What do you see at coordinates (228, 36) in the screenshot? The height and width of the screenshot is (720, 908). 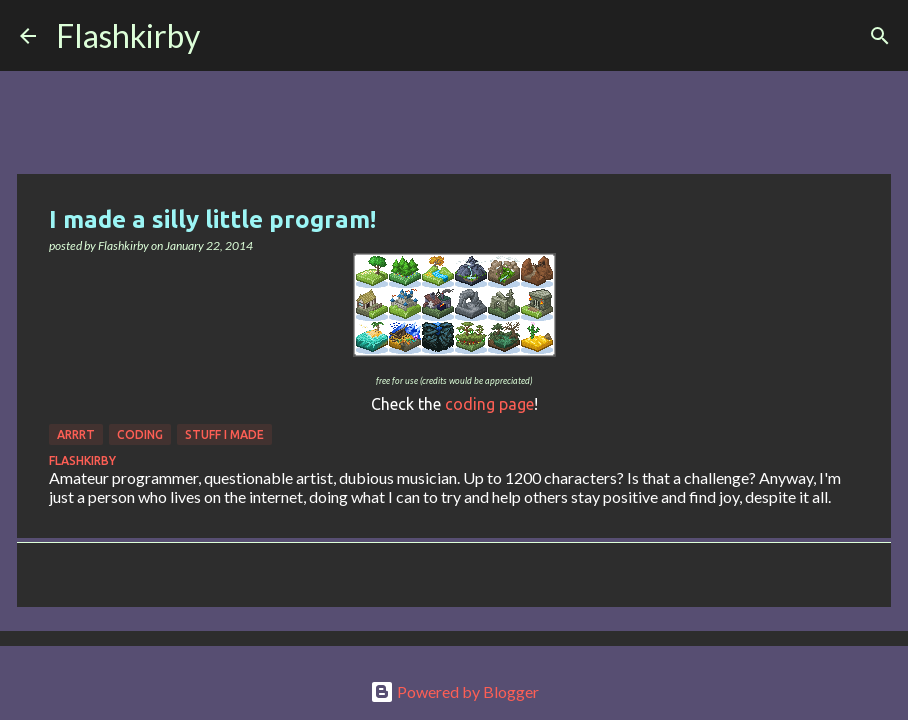 I see `[Search]` at bounding box center [228, 36].